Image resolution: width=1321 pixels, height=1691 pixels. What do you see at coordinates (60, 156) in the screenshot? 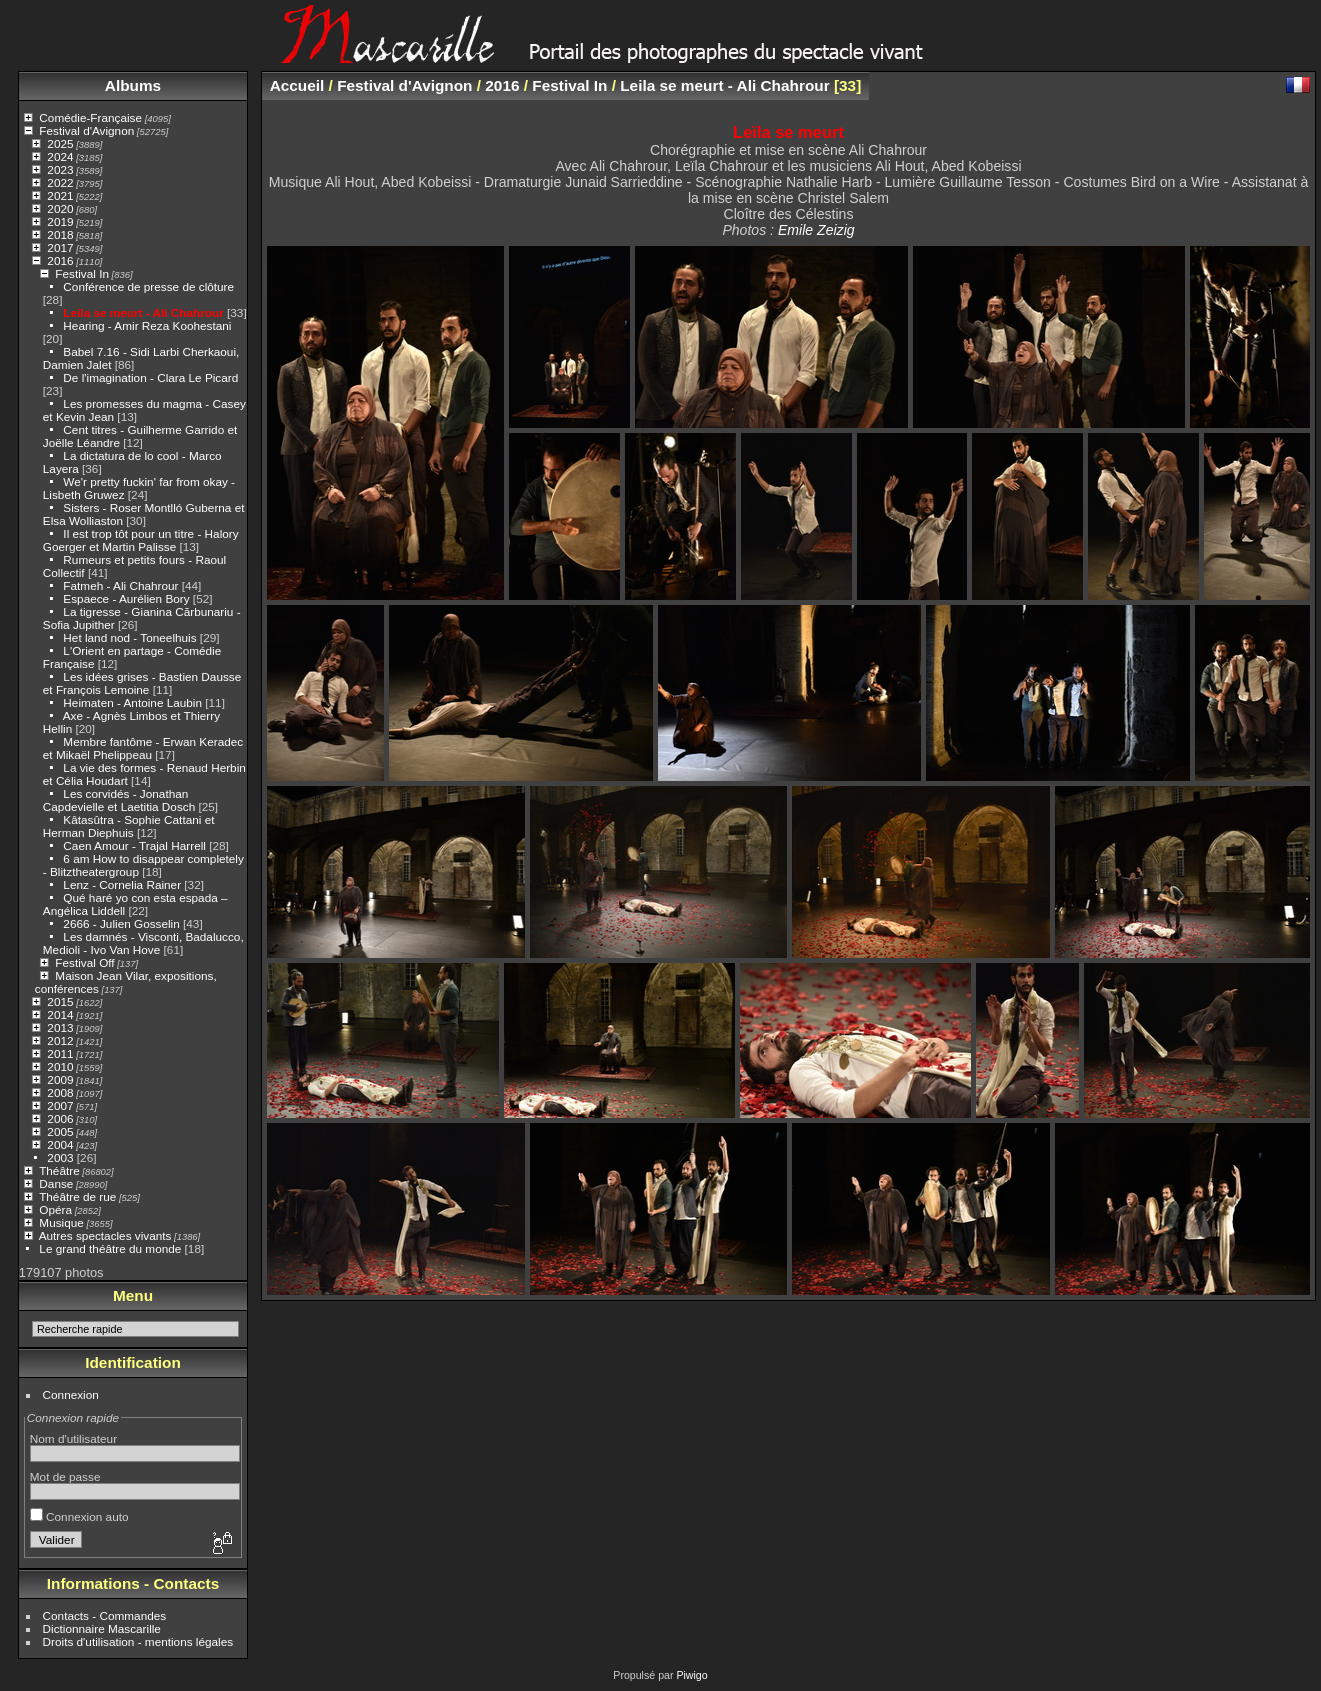
I see `2024` at bounding box center [60, 156].